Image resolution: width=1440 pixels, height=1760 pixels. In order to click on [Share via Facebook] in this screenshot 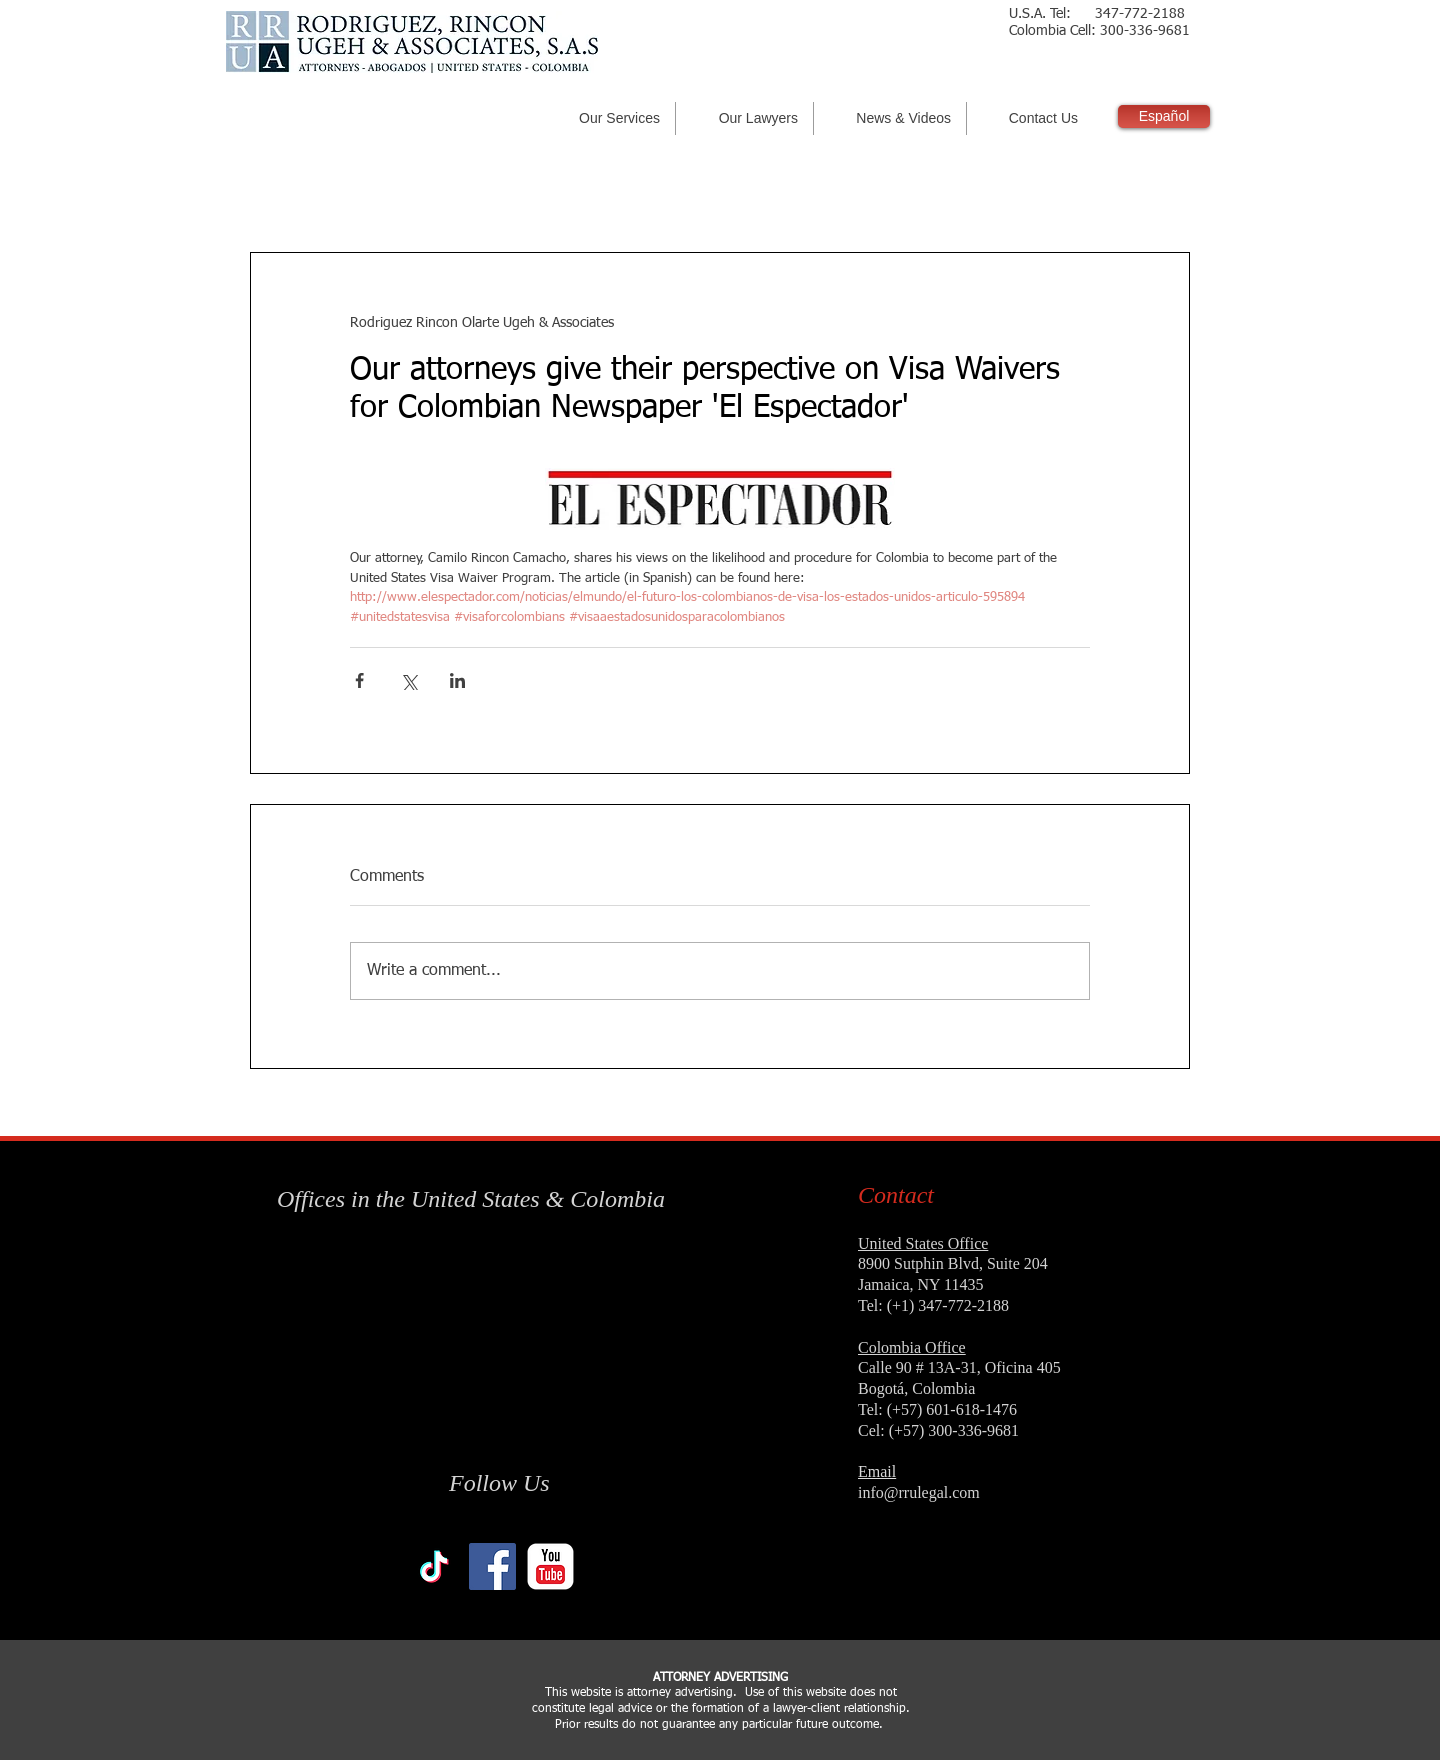, I will do `click(359, 680)`.